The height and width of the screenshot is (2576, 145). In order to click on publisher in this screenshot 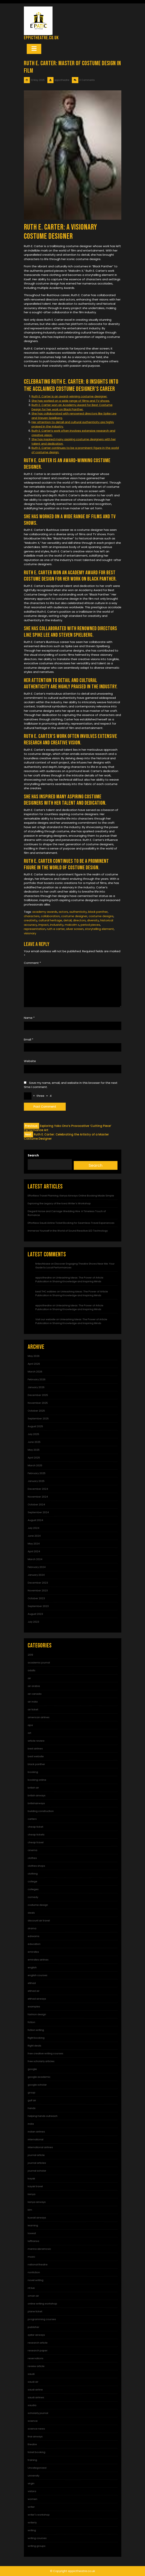, I will do `click(33, 2327)`.